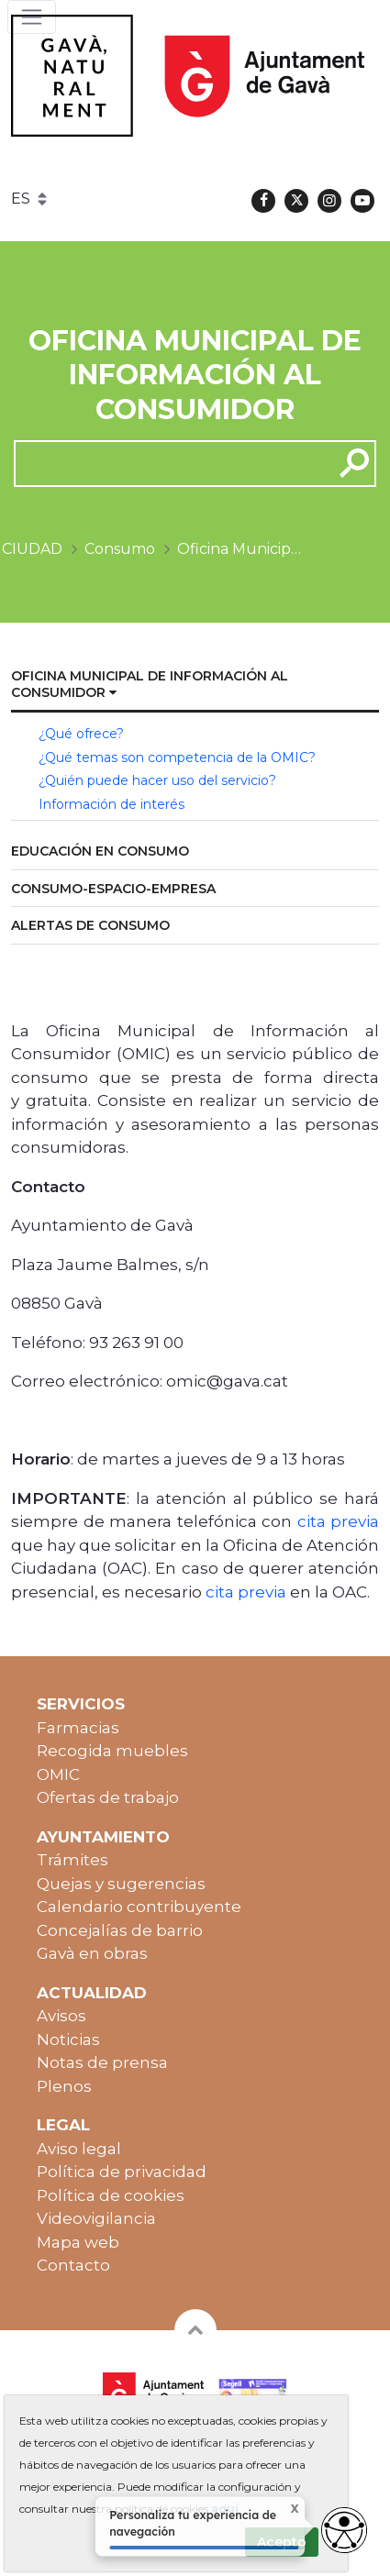 This screenshot has height=2576, width=390. Describe the element at coordinates (108, 1797) in the screenshot. I see `Ofertas de trabajo` at that location.